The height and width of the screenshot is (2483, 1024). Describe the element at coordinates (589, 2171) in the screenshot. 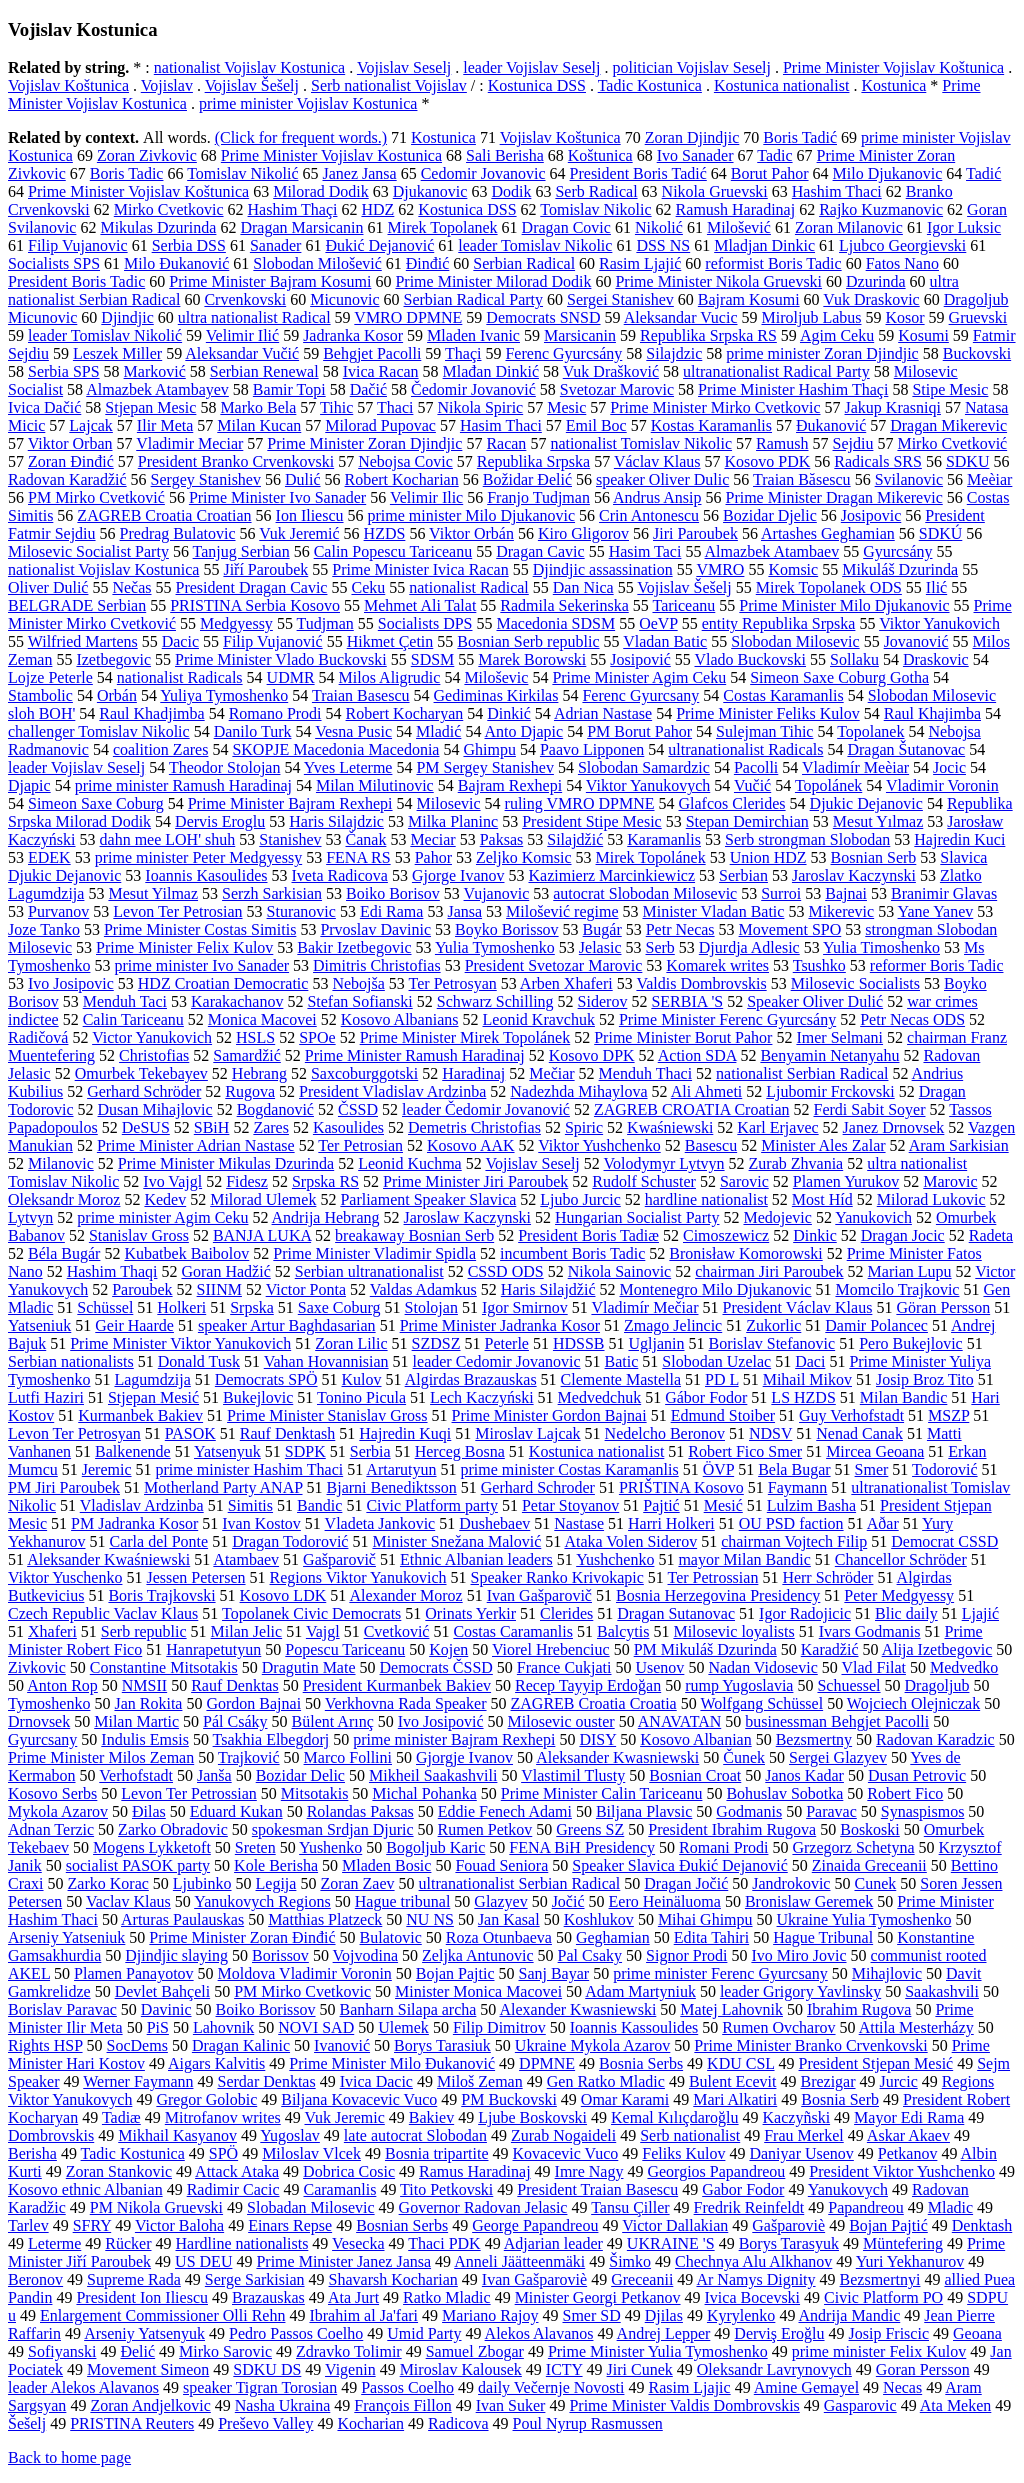

I see `Imre Nagy` at that location.